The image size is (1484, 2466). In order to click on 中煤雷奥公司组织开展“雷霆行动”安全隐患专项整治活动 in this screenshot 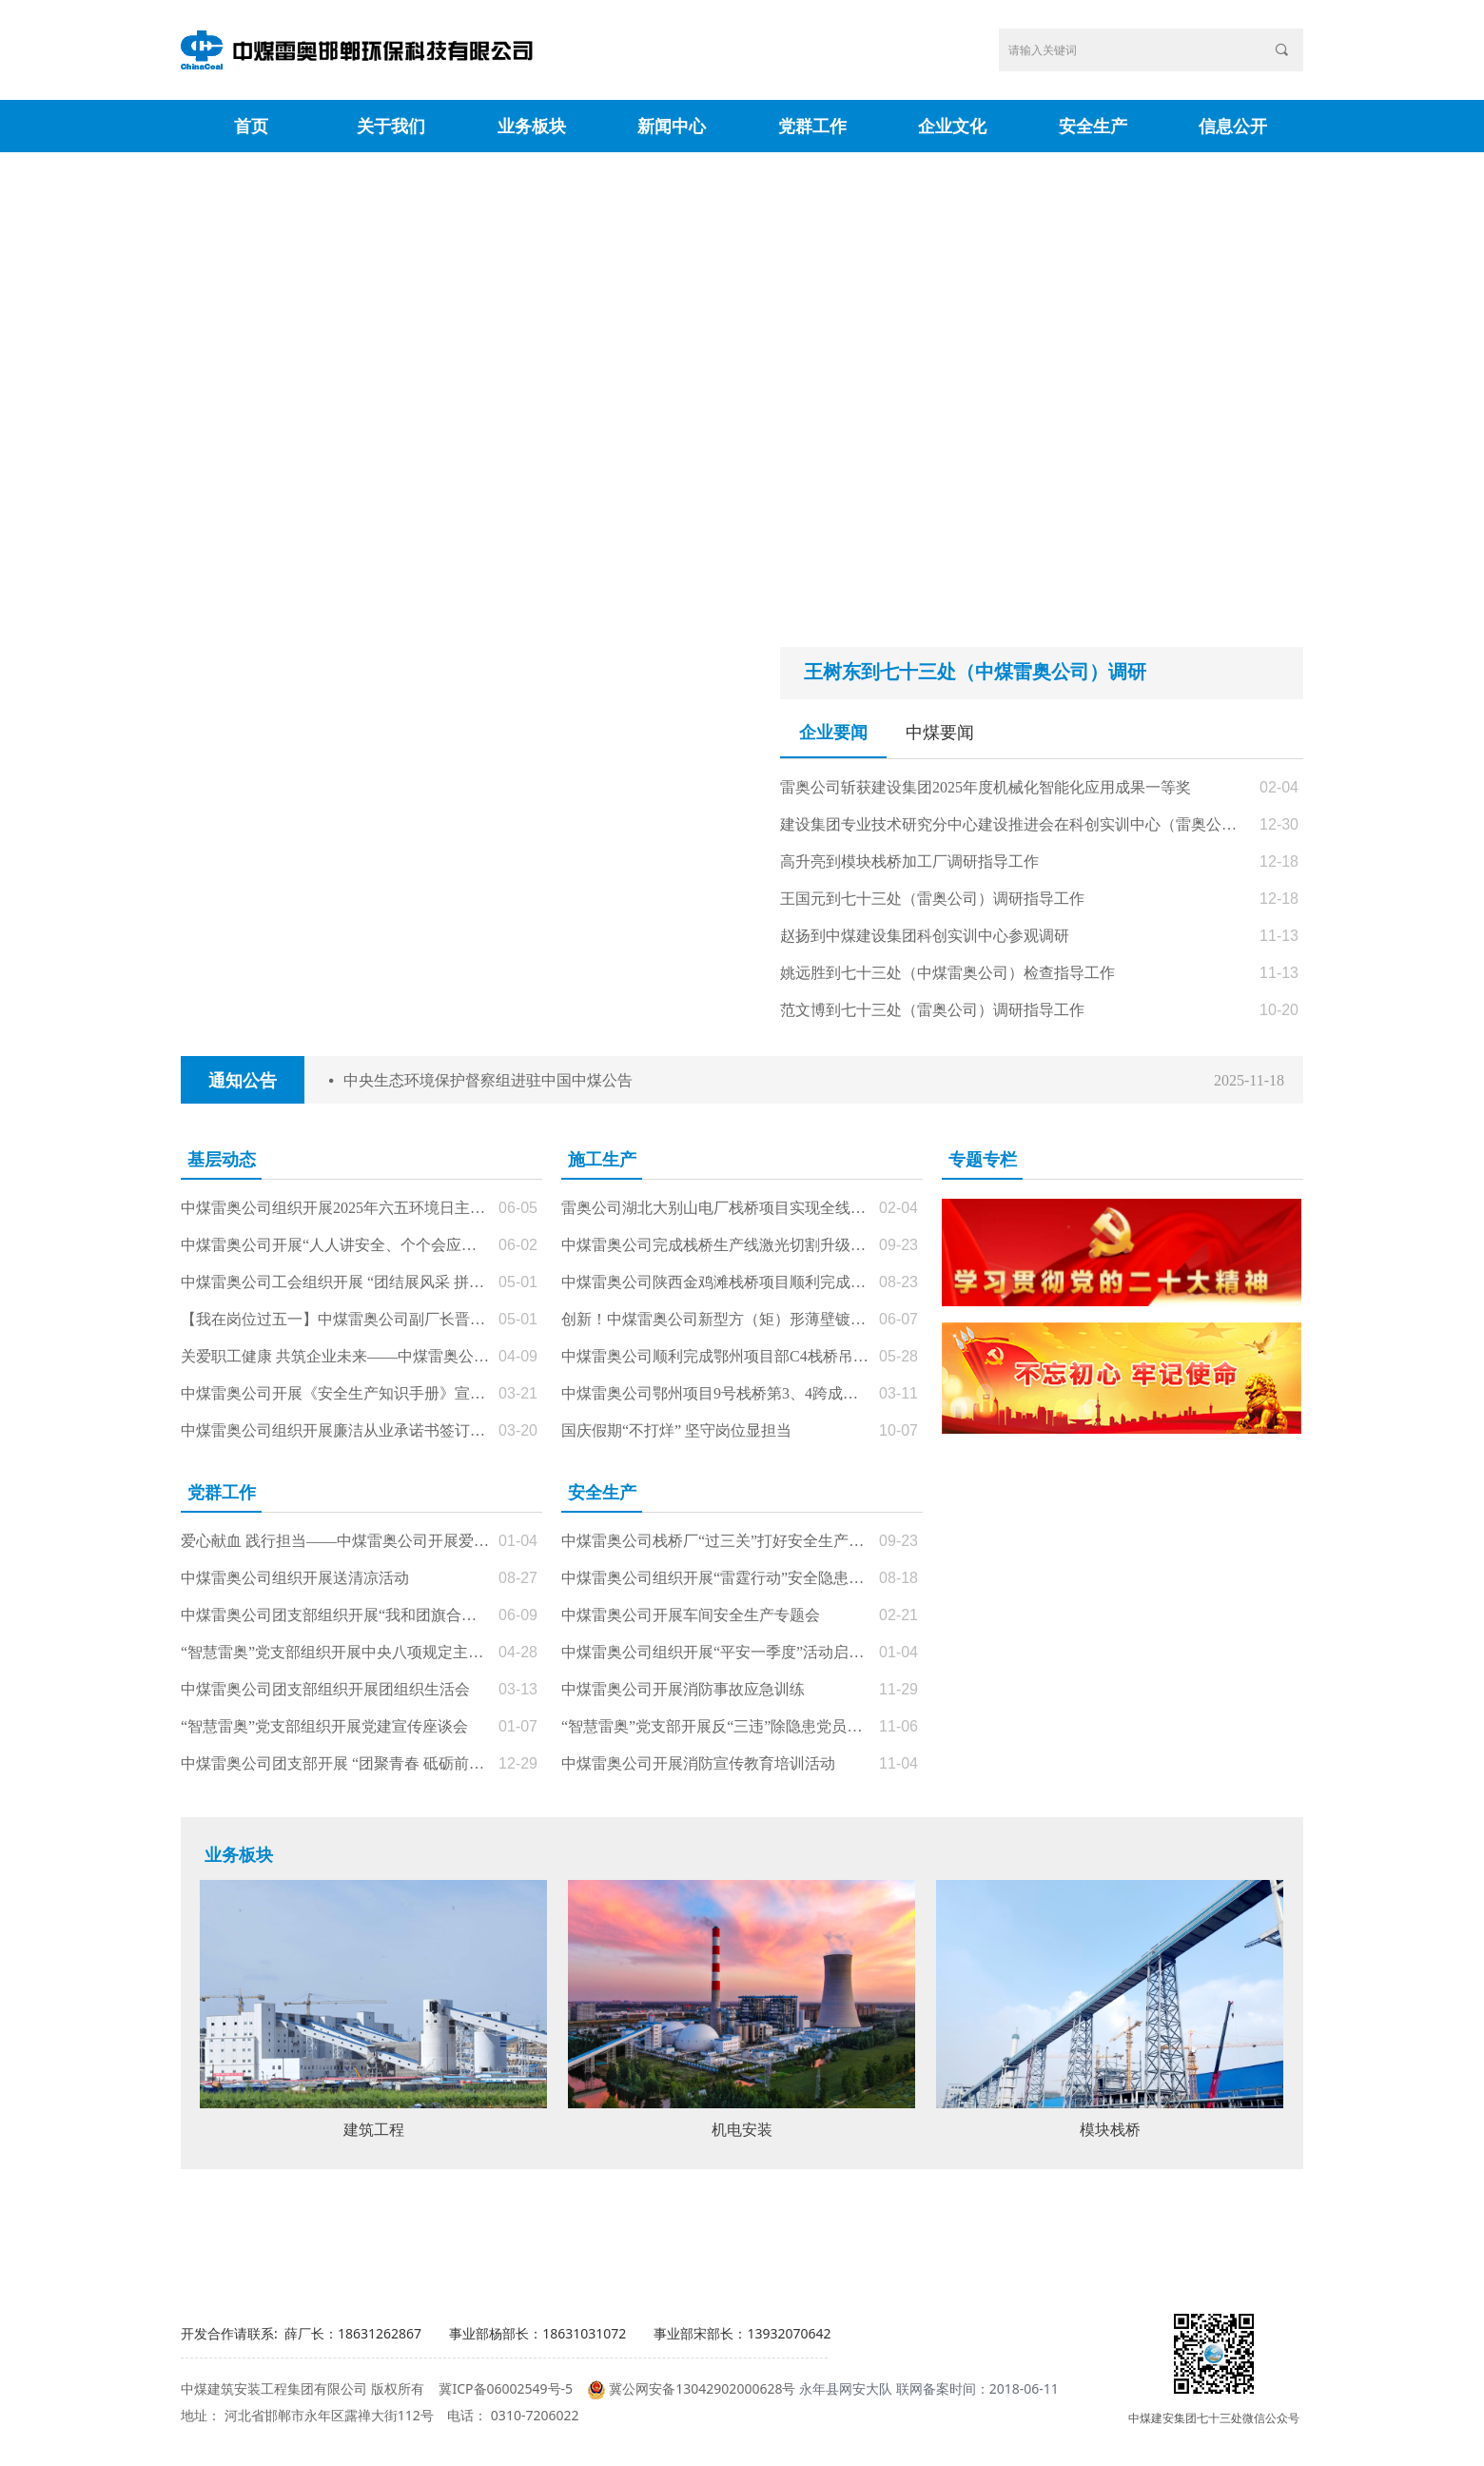, I will do `click(715, 1578)`.